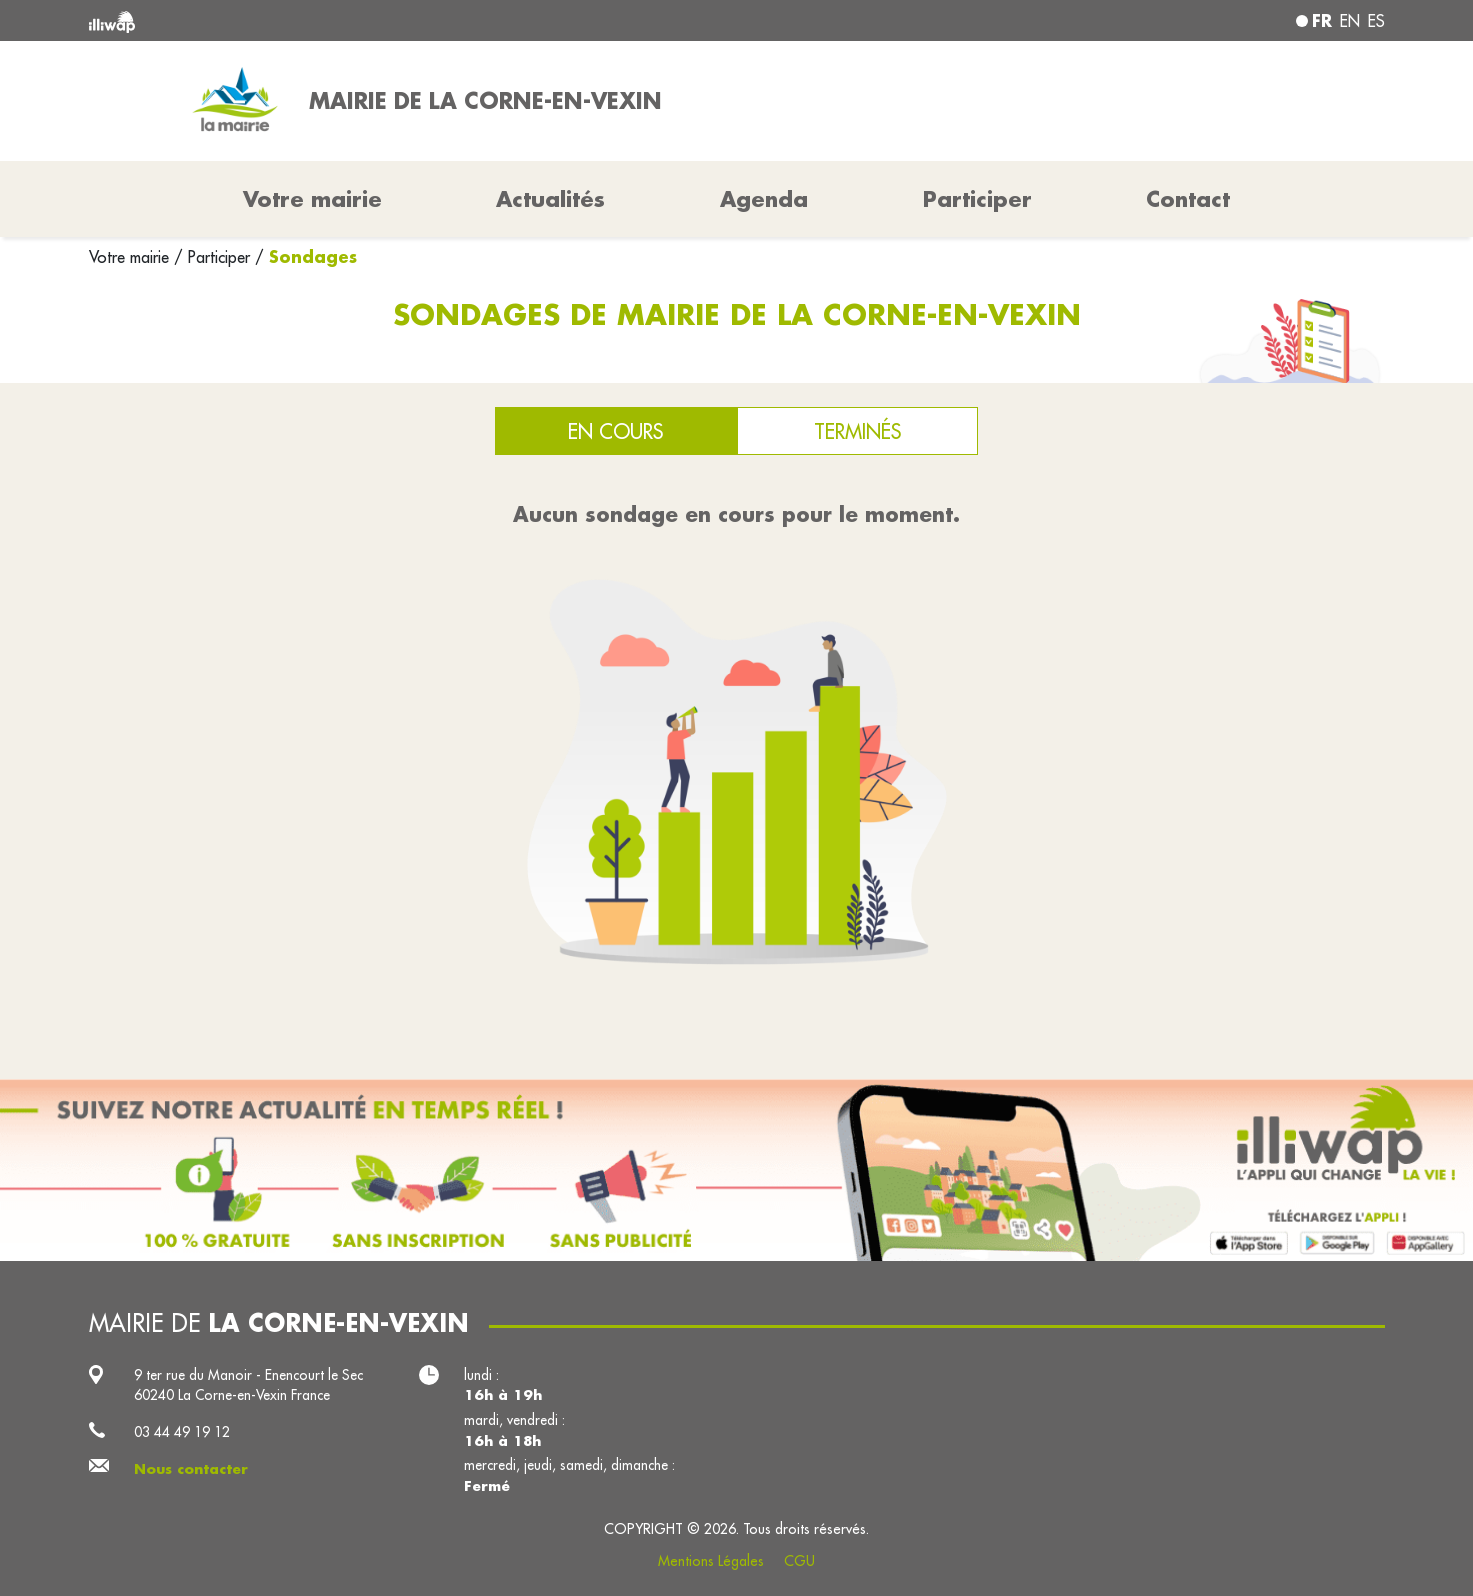  What do you see at coordinates (312, 199) in the screenshot?
I see `Votre mairie [button]` at bounding box center [312, 199].